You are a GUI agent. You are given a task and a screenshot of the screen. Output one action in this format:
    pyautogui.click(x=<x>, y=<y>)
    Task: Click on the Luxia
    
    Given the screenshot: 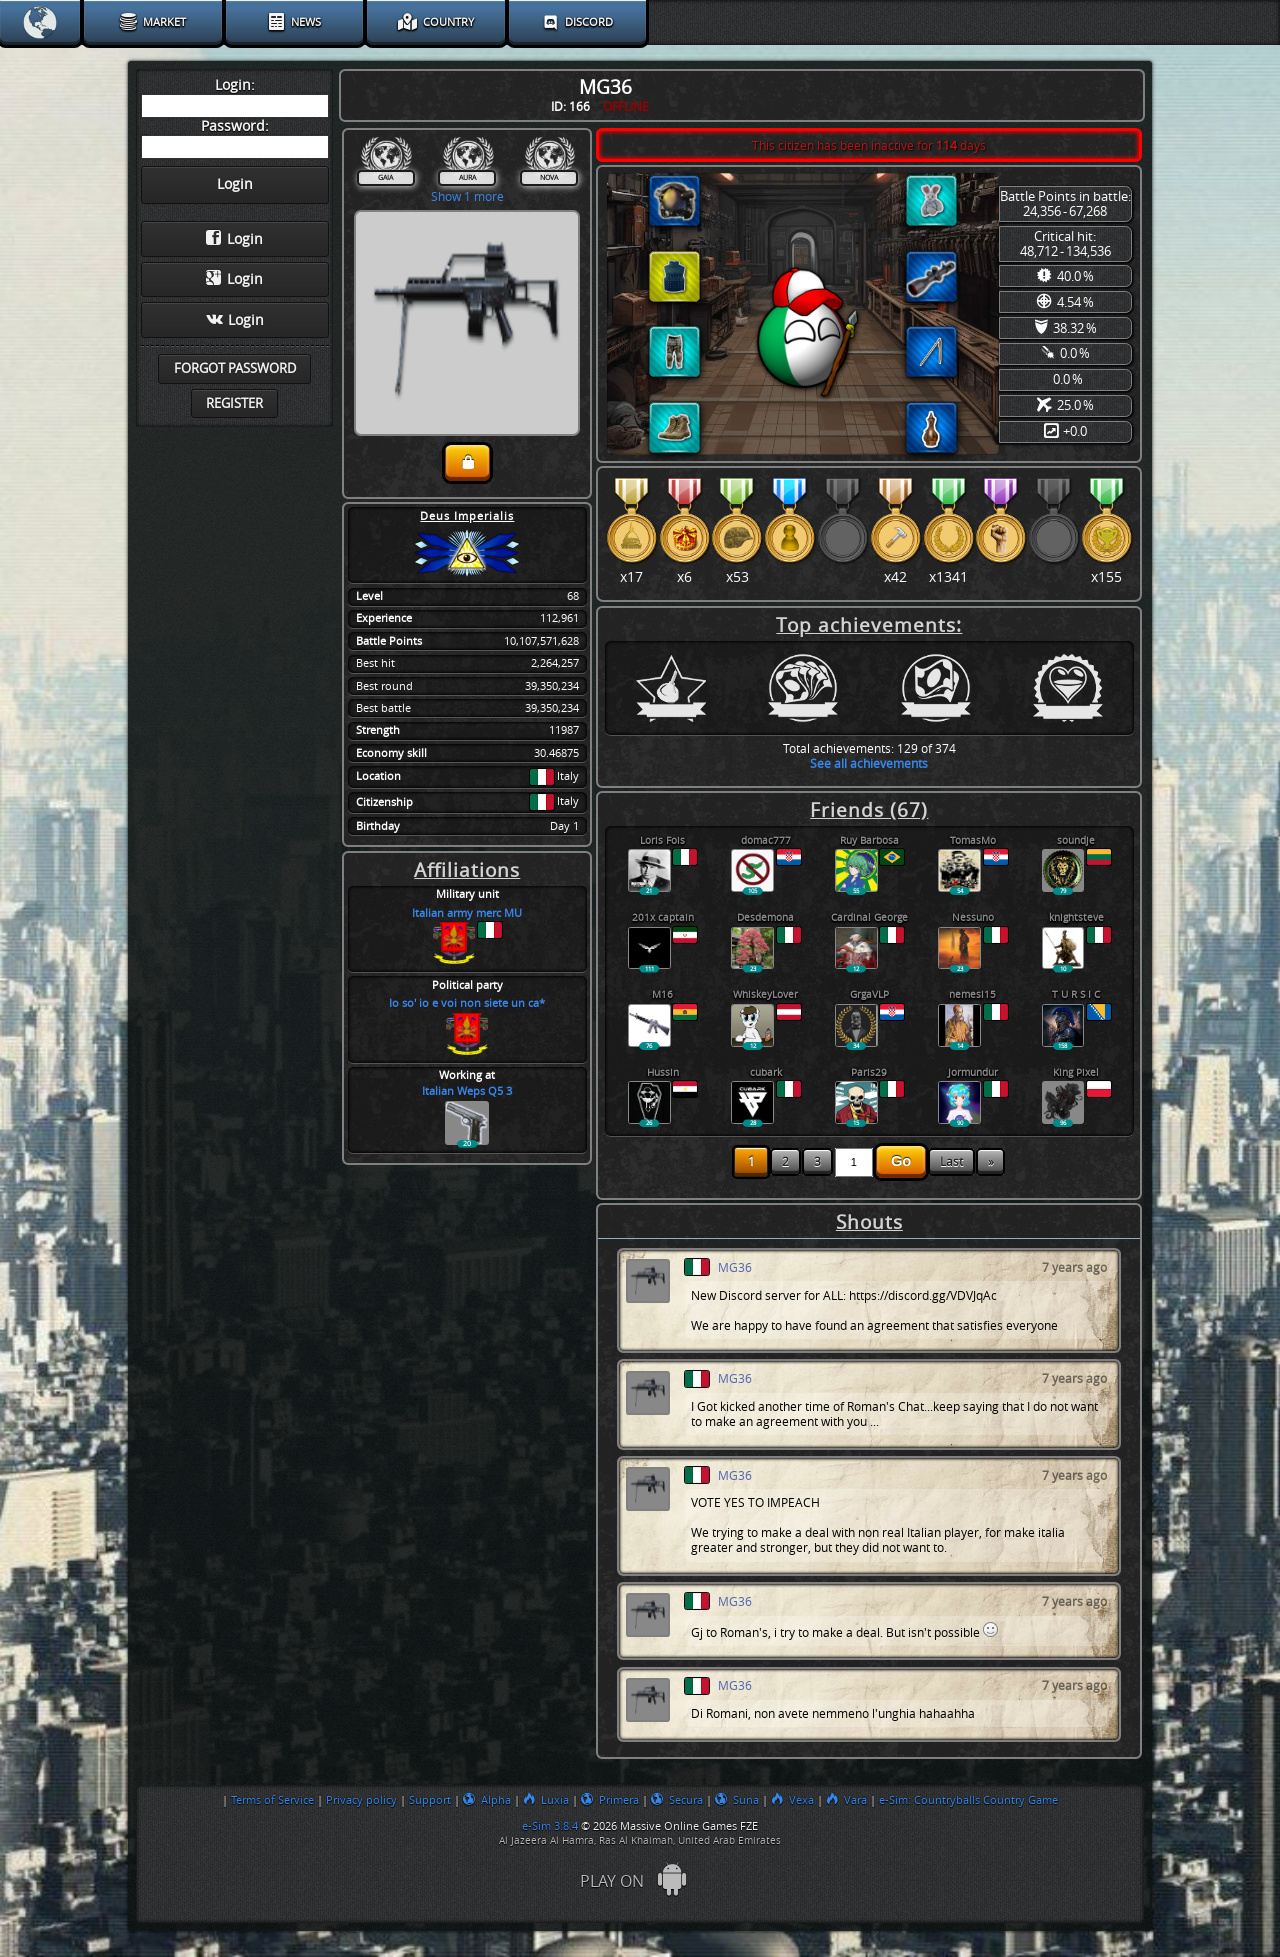 What is the action you would take?
    pyautogui.click(x=546, y=1800)
    